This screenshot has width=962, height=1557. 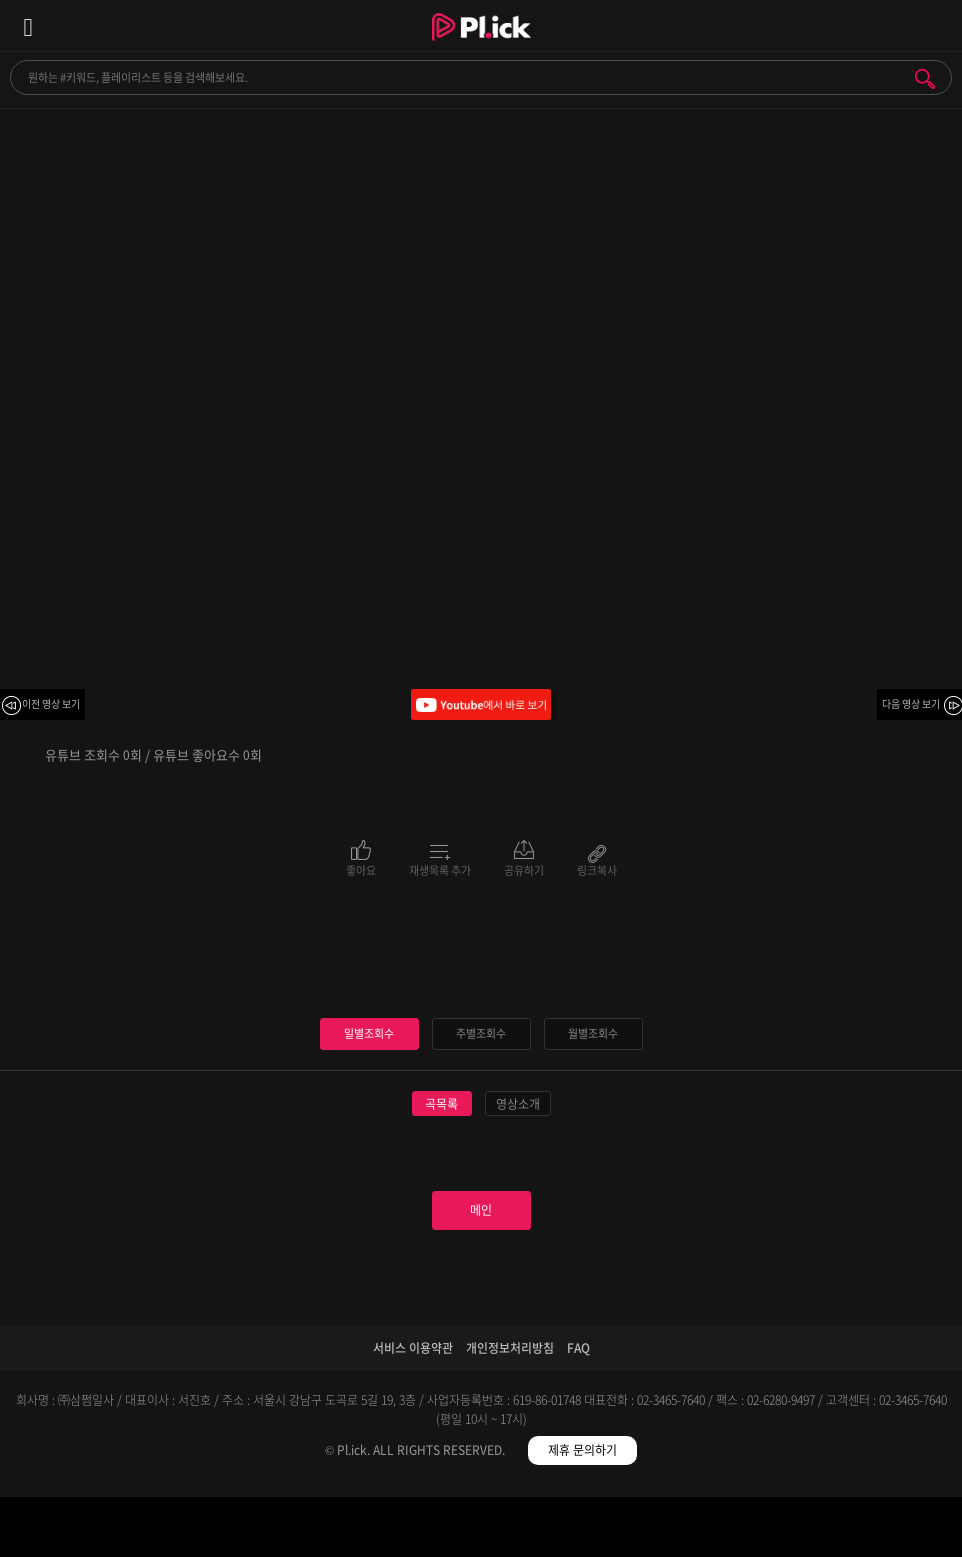 What do you see at coordinates (369, 1033) in the screenshot?
I see `일별조회수` at bounding box center [369, 1033].